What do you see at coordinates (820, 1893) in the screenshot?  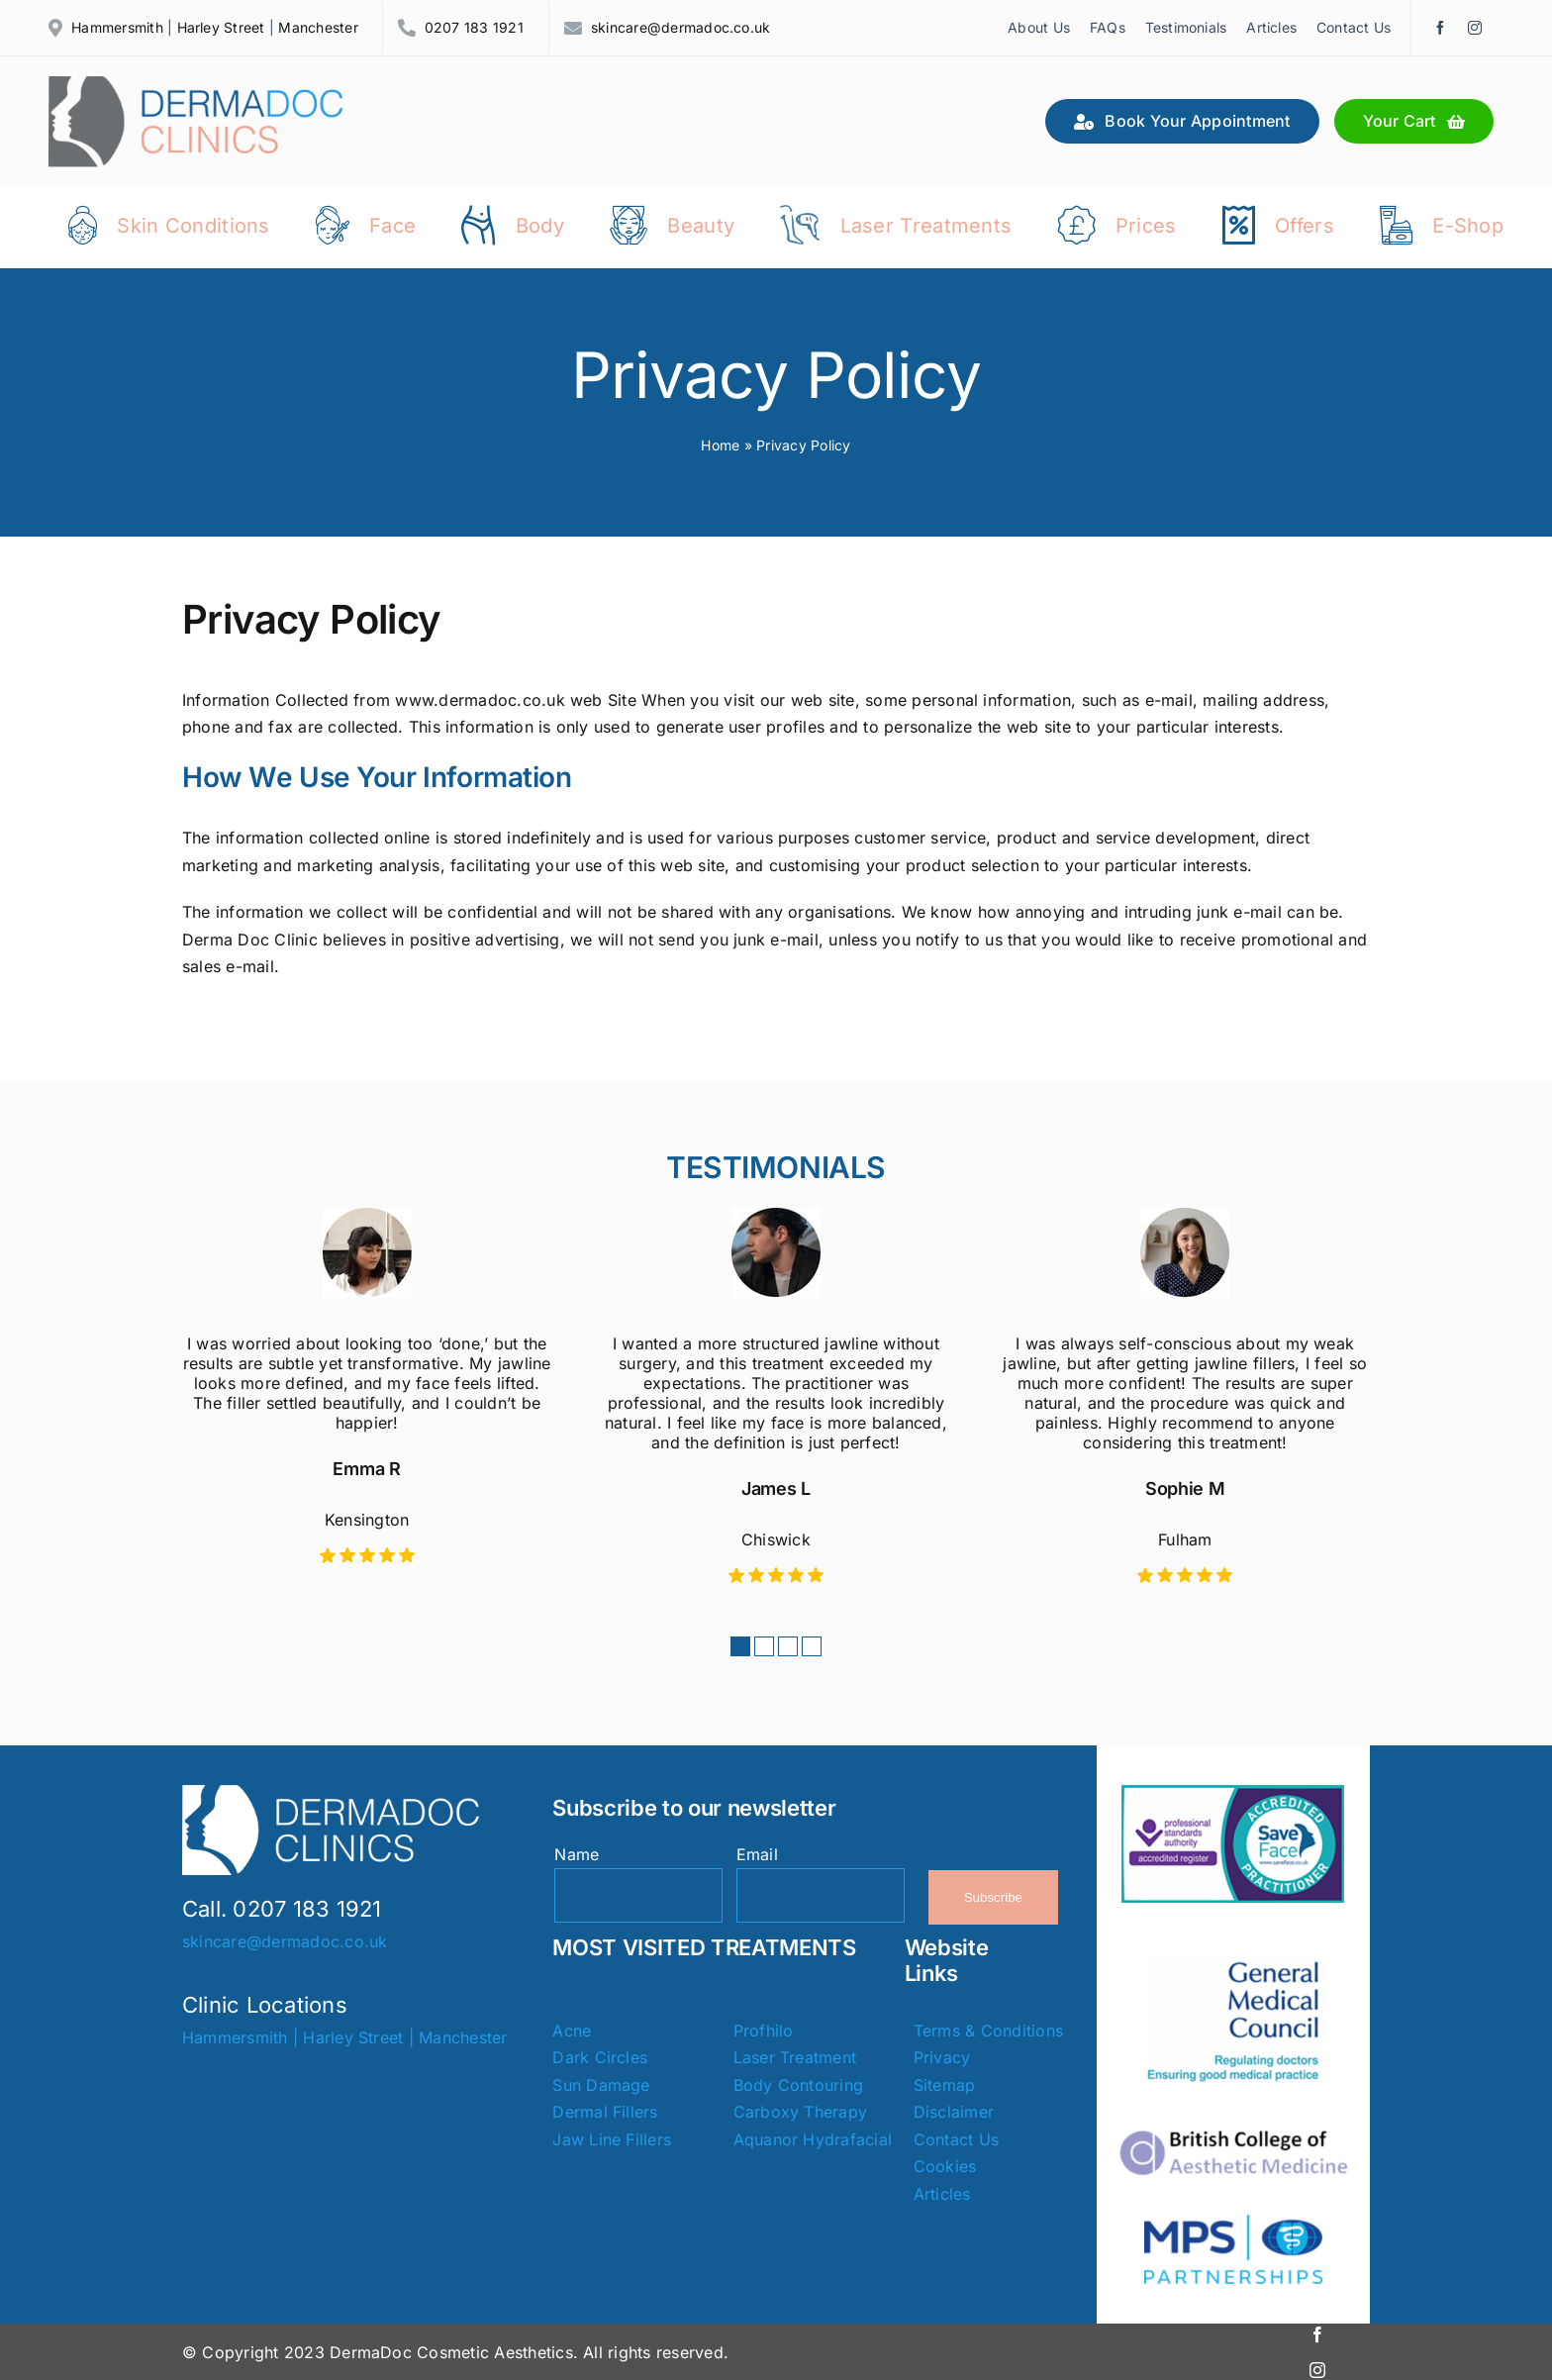 I see `[Email]` at bounding box center [820, 1893].